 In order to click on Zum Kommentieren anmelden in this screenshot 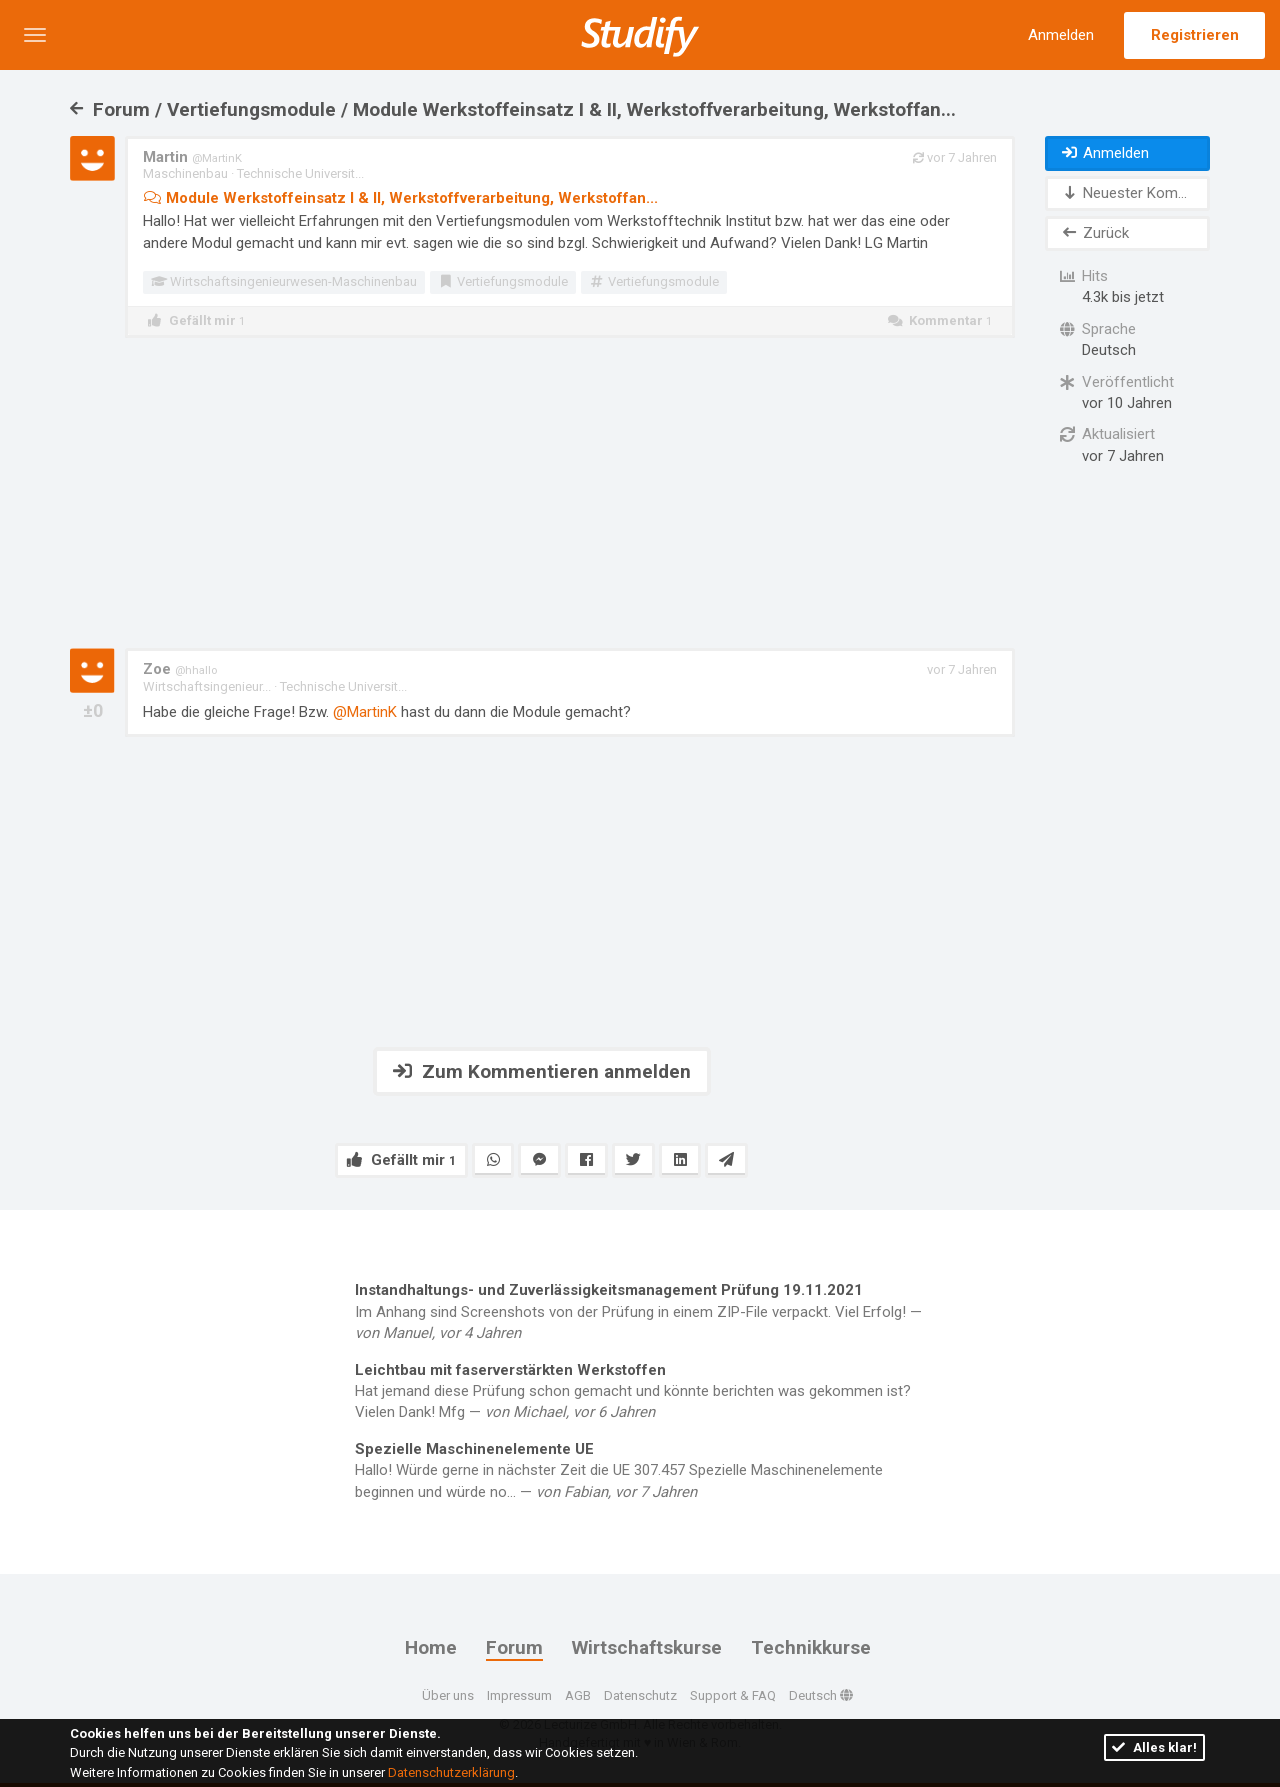, I will do `click(542, 1071)`.